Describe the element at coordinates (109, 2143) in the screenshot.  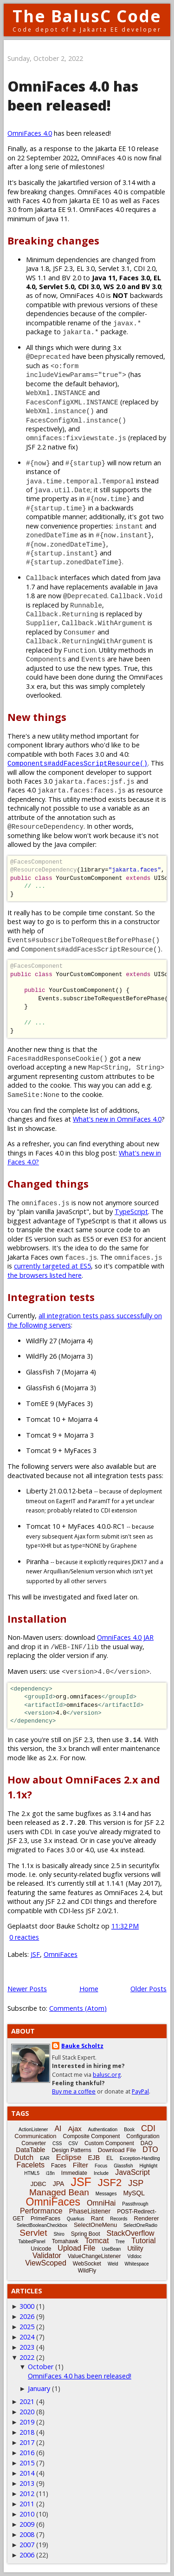
I see `Custom Component` at that location.